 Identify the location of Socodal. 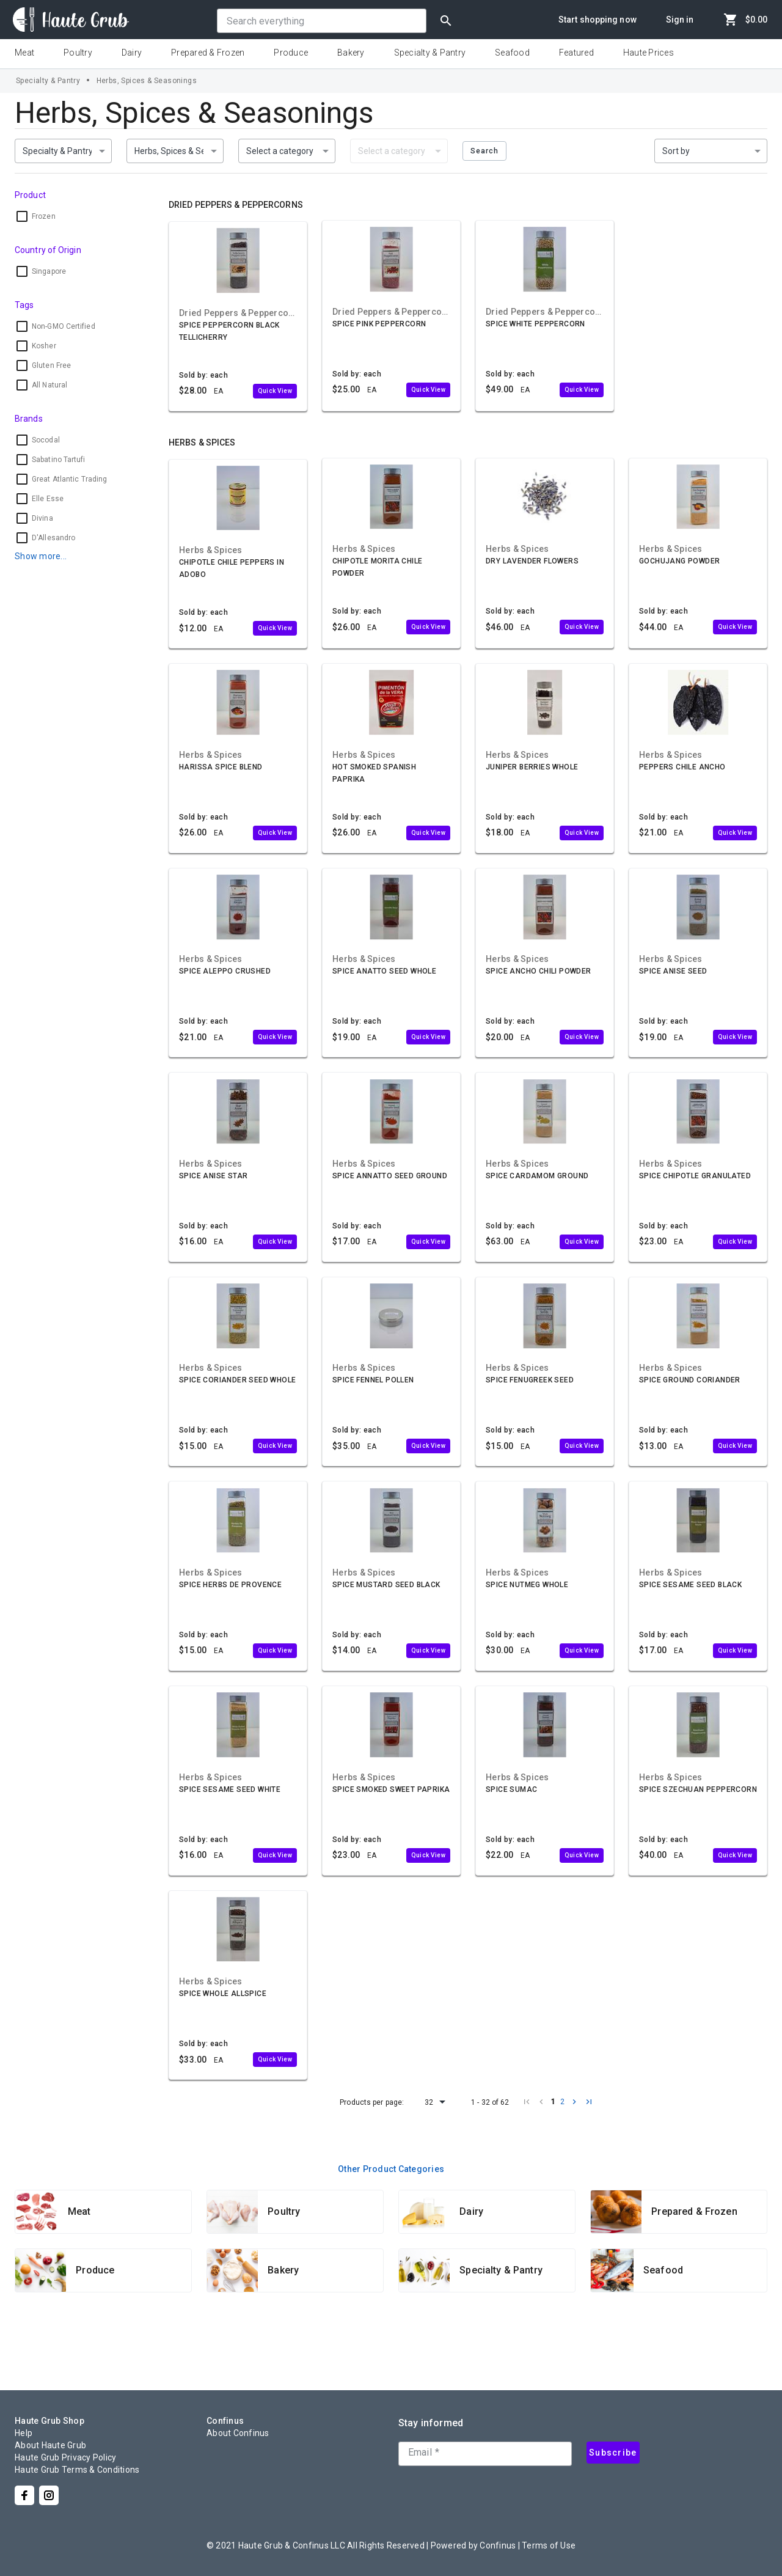
(46, 440).